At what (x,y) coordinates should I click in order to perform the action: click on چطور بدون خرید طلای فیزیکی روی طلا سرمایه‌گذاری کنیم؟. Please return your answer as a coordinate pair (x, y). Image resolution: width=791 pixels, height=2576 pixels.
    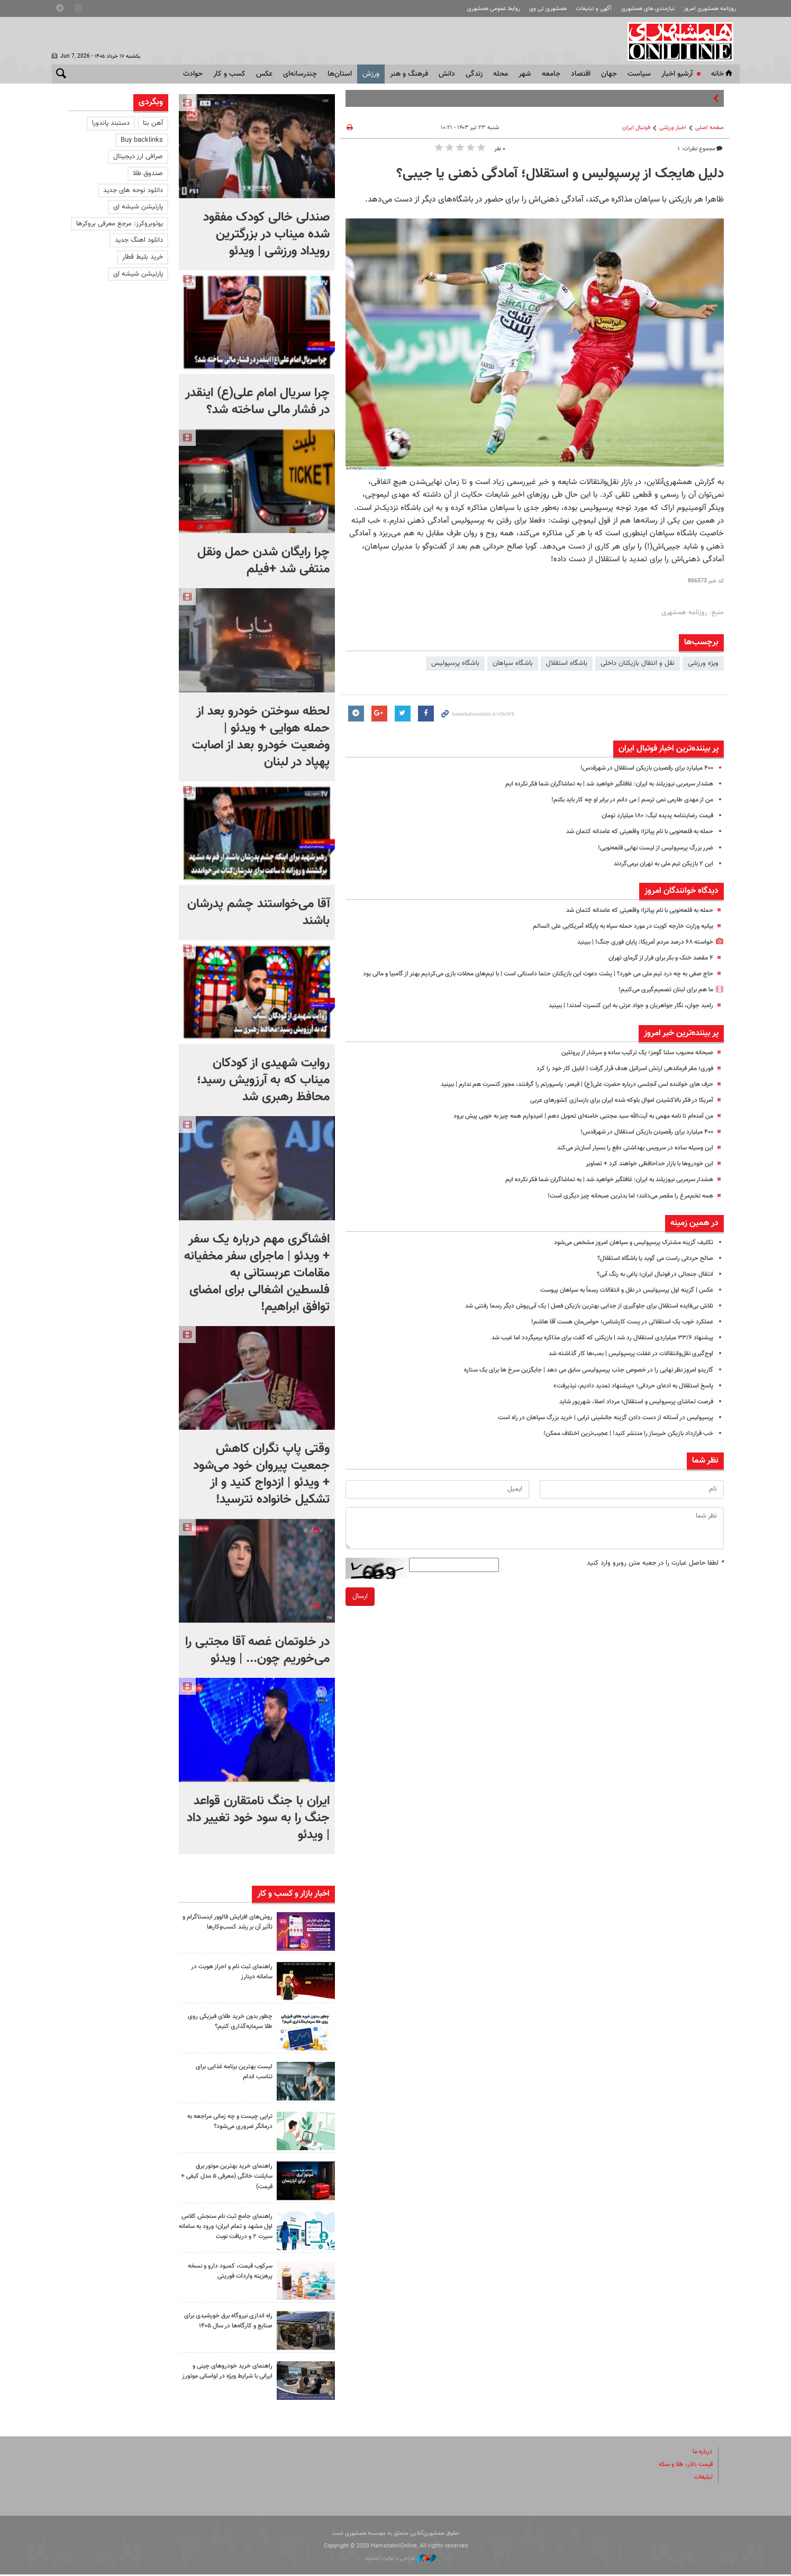
    Looking at the image, I should click on (225, 2021).